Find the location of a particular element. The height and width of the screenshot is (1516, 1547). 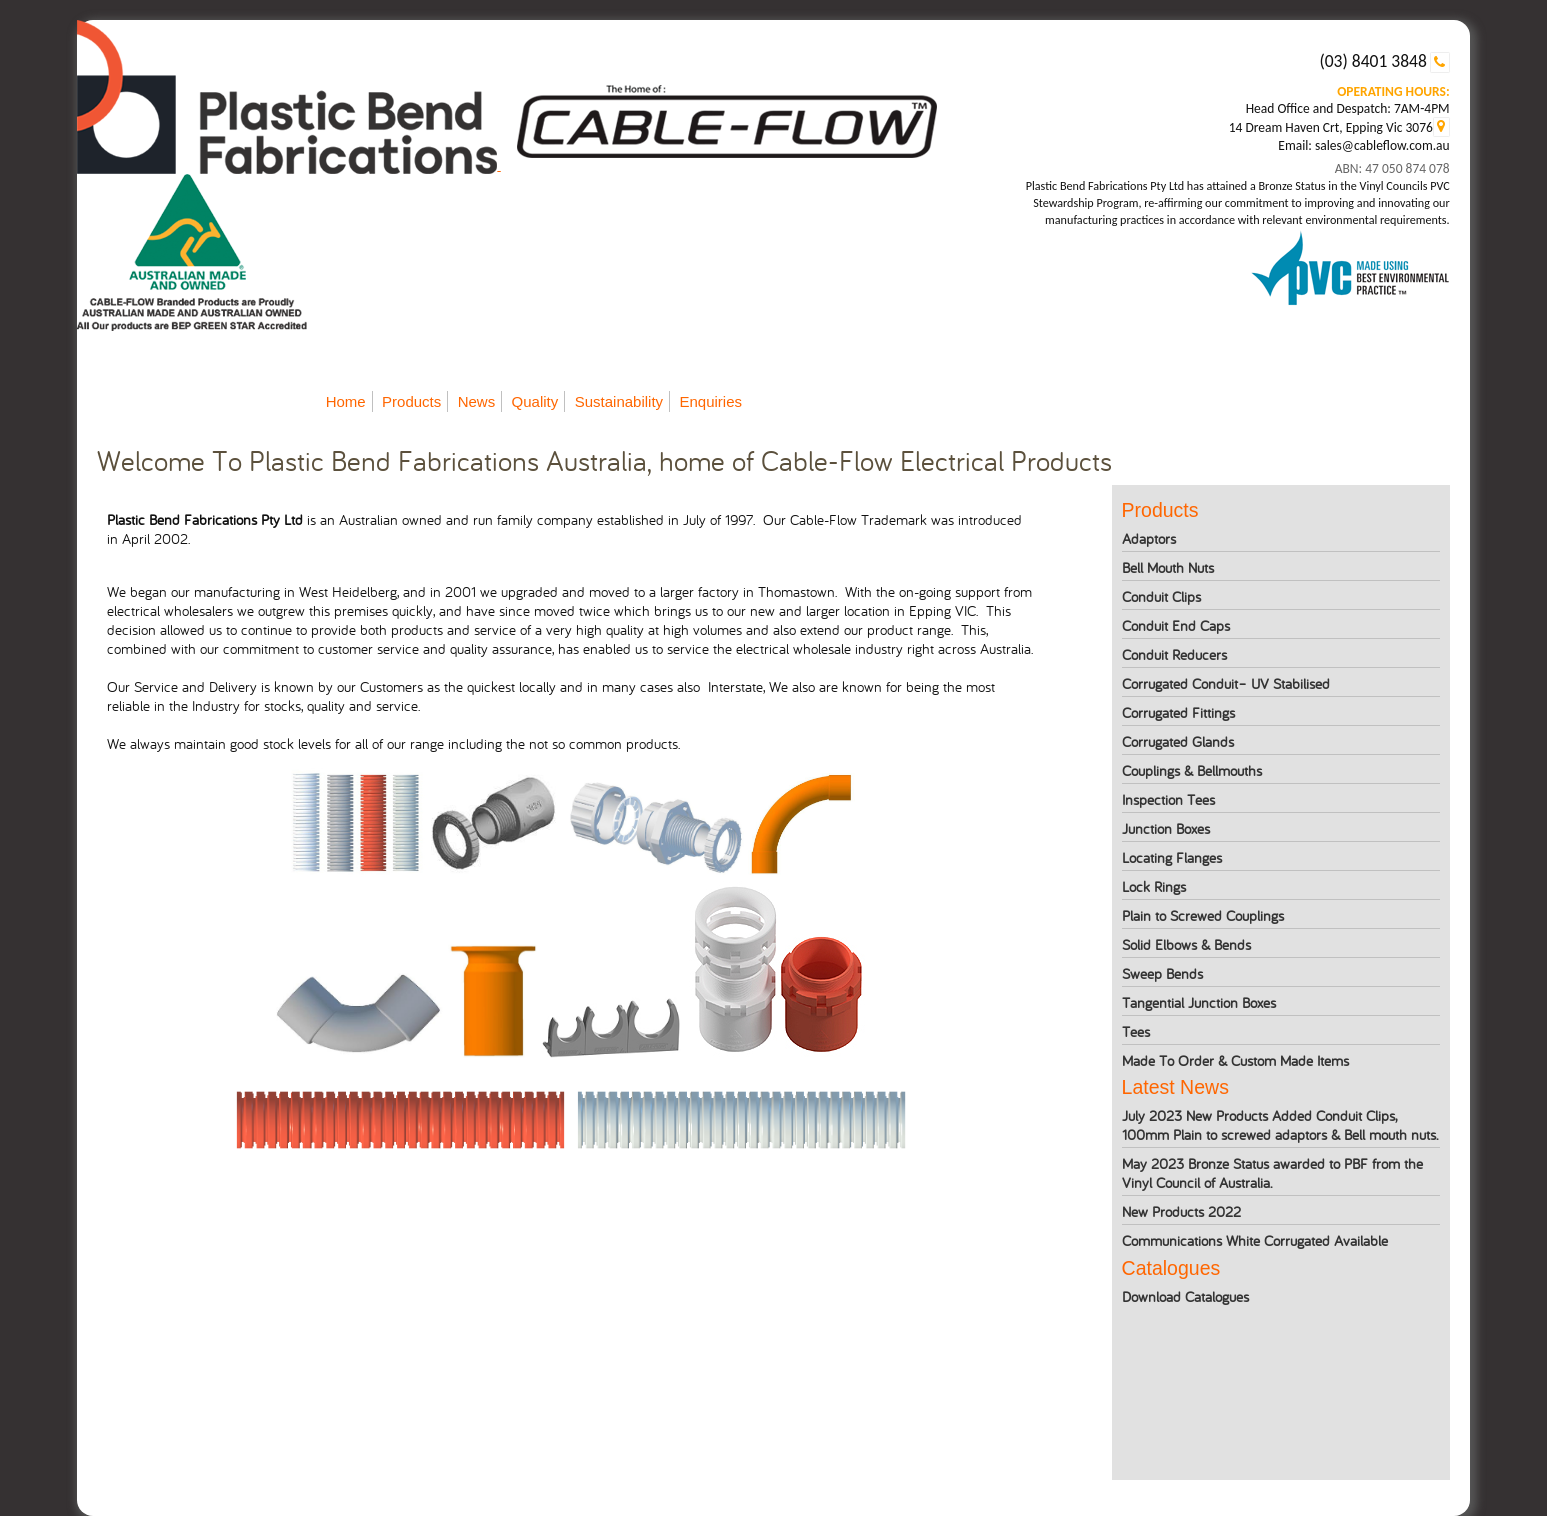

Quality is located at coordinates (535, 401).